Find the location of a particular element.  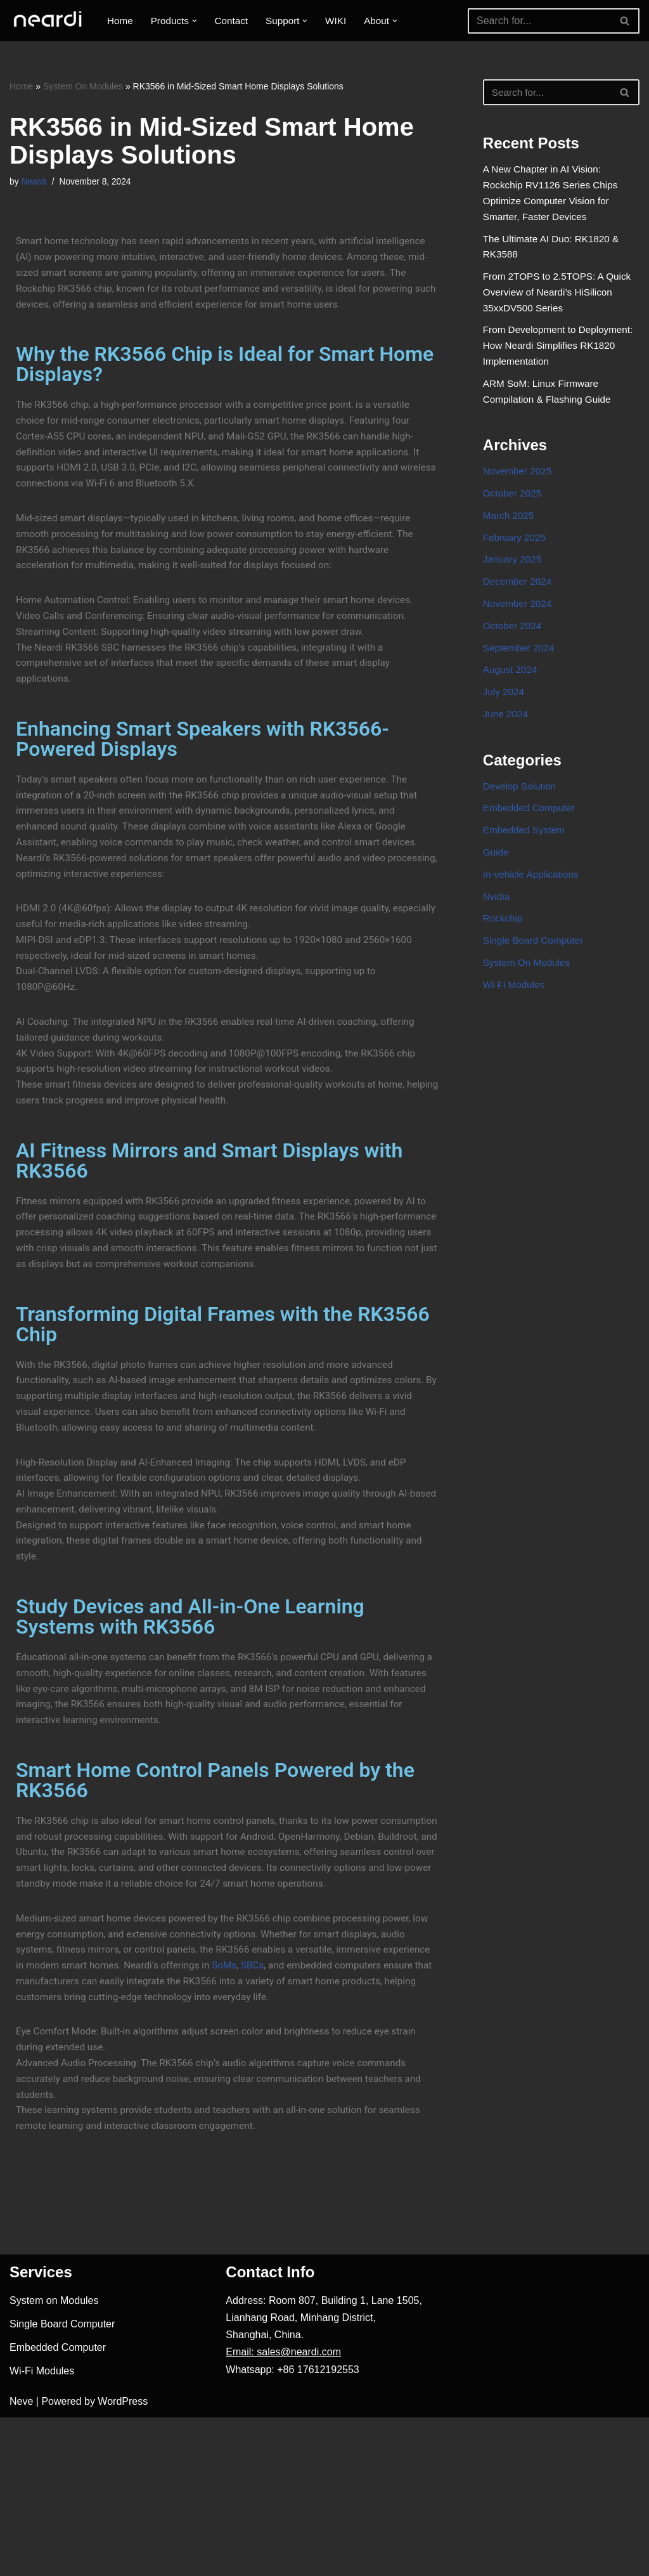

Rockchip is located at coordinates (504, 972).